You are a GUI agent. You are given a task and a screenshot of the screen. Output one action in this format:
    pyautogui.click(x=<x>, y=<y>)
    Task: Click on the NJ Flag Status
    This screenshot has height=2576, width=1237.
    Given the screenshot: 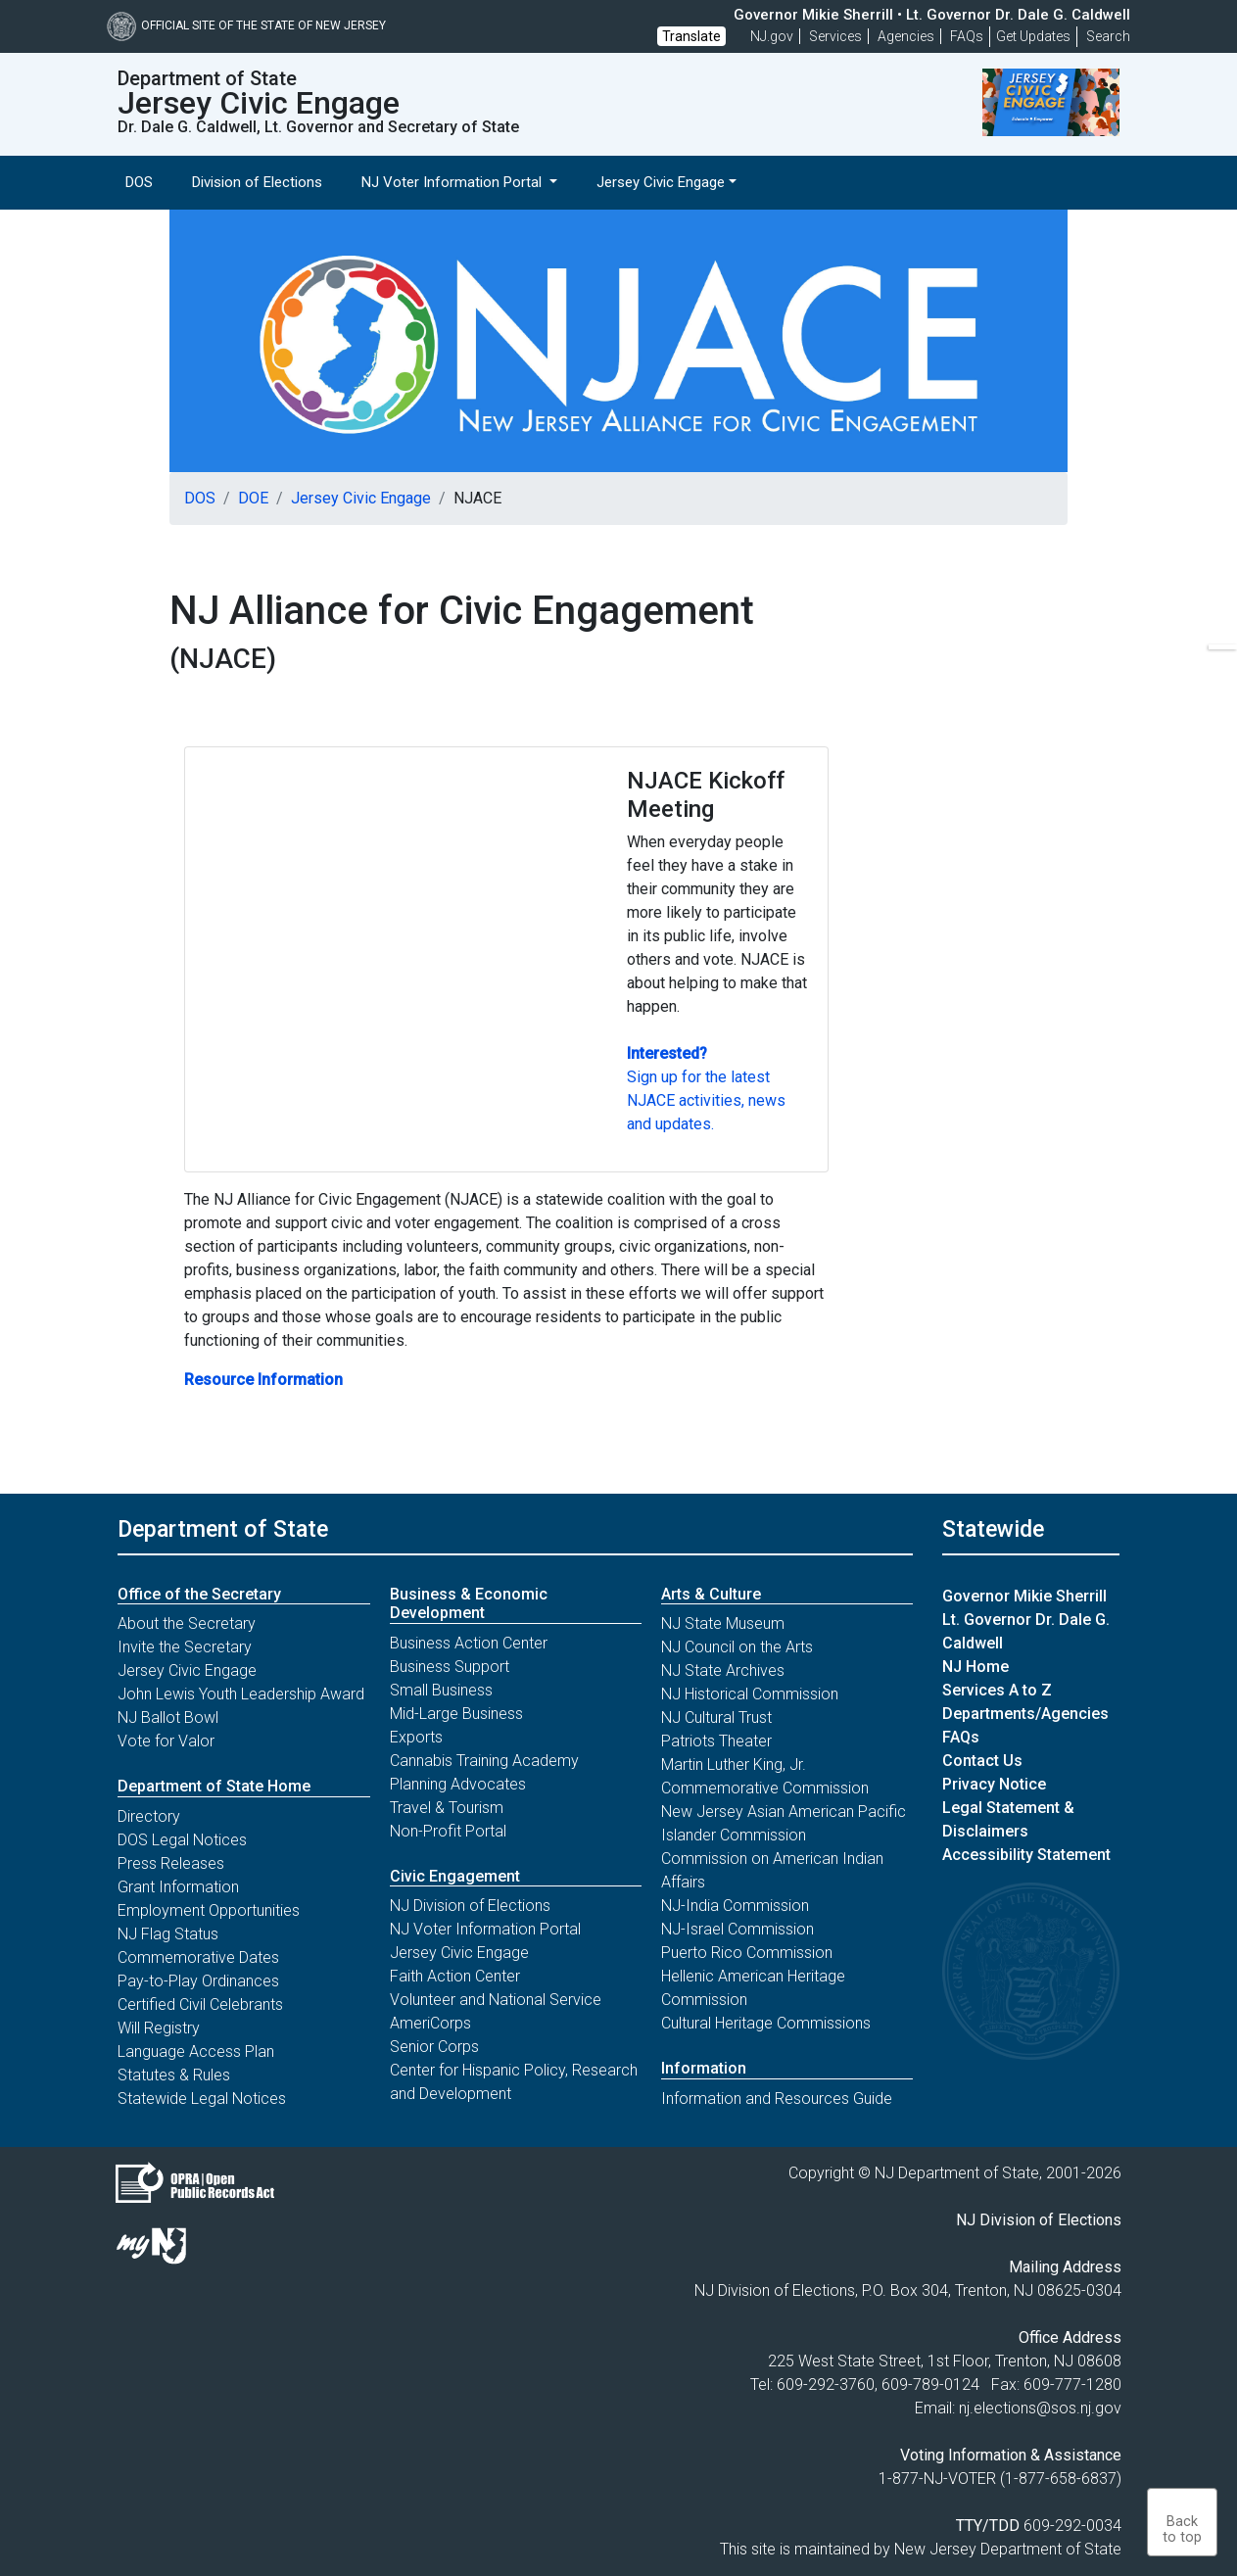 What is the action you would take?
    pyautogui.click(x=168, y=1934)
    